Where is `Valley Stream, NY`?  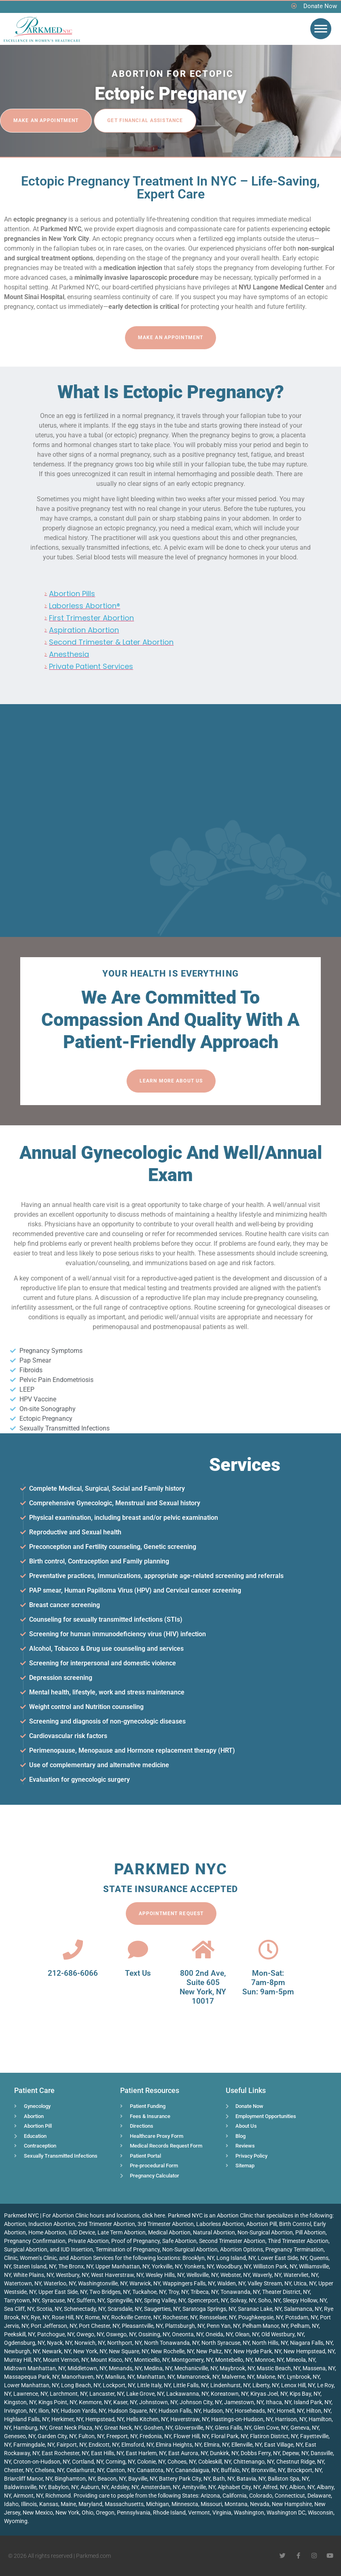 Valley Stream, NY is located at coordinates (269, 2283).